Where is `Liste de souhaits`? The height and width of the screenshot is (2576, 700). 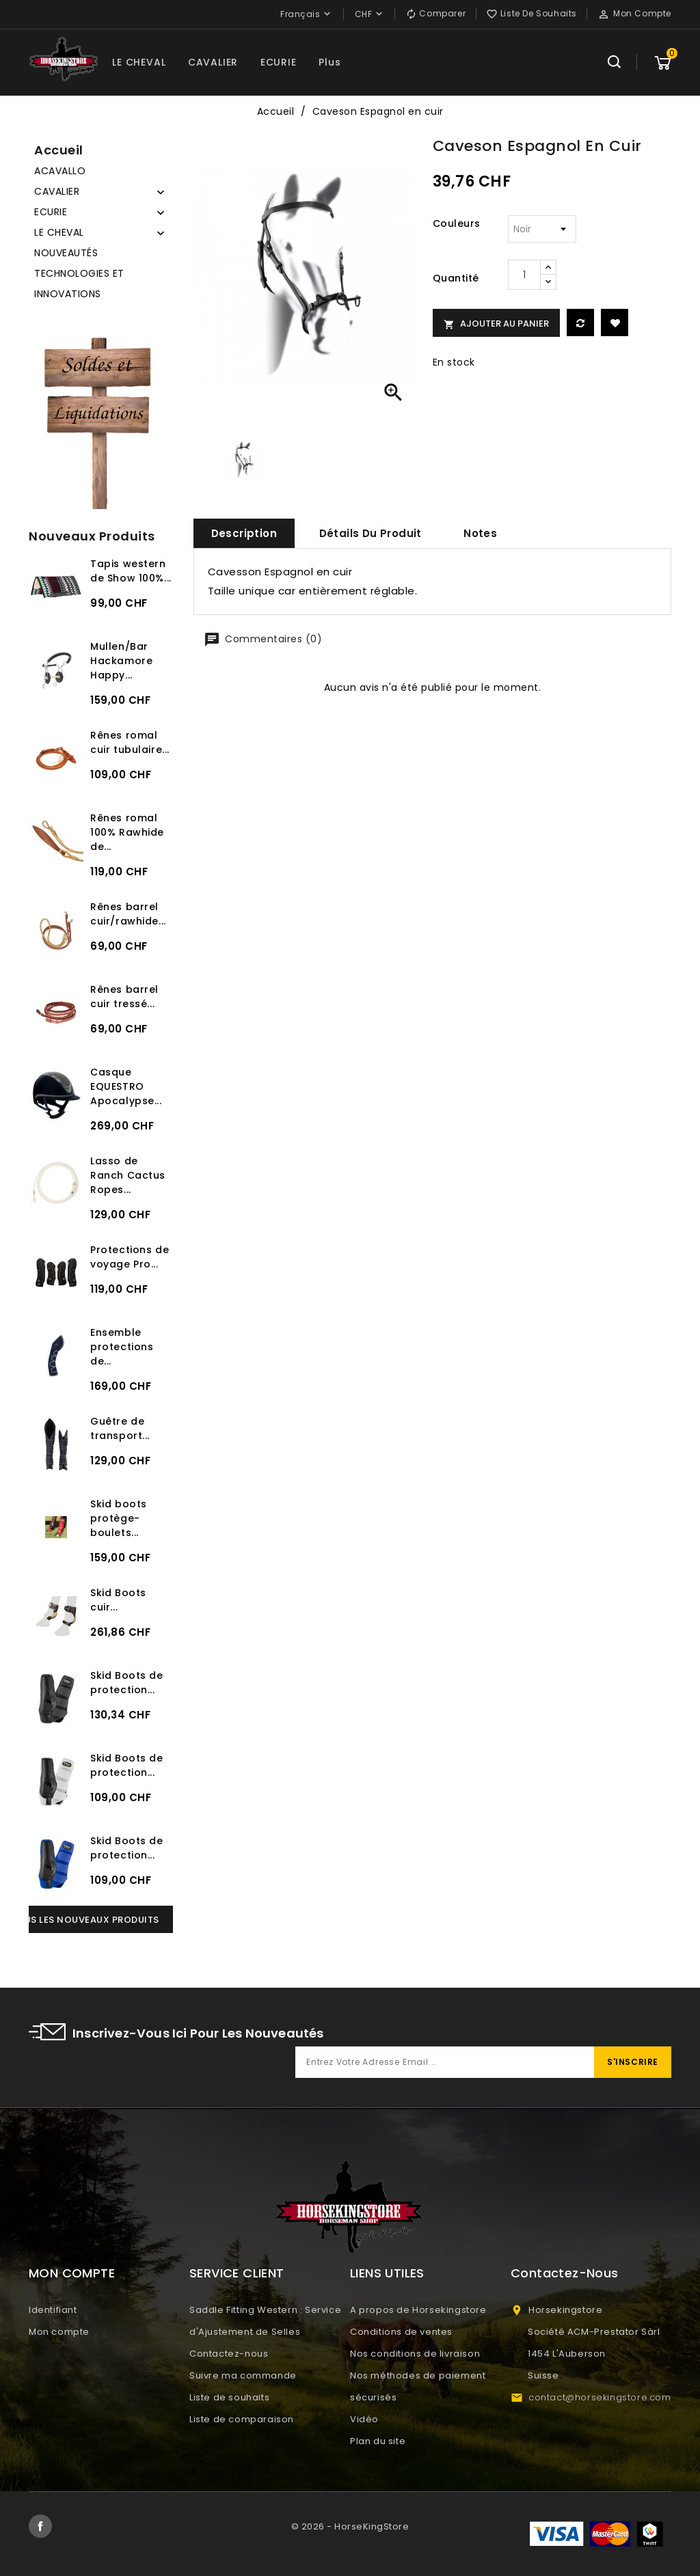
Liste de souhaits is located at coordinates (229, 2397).